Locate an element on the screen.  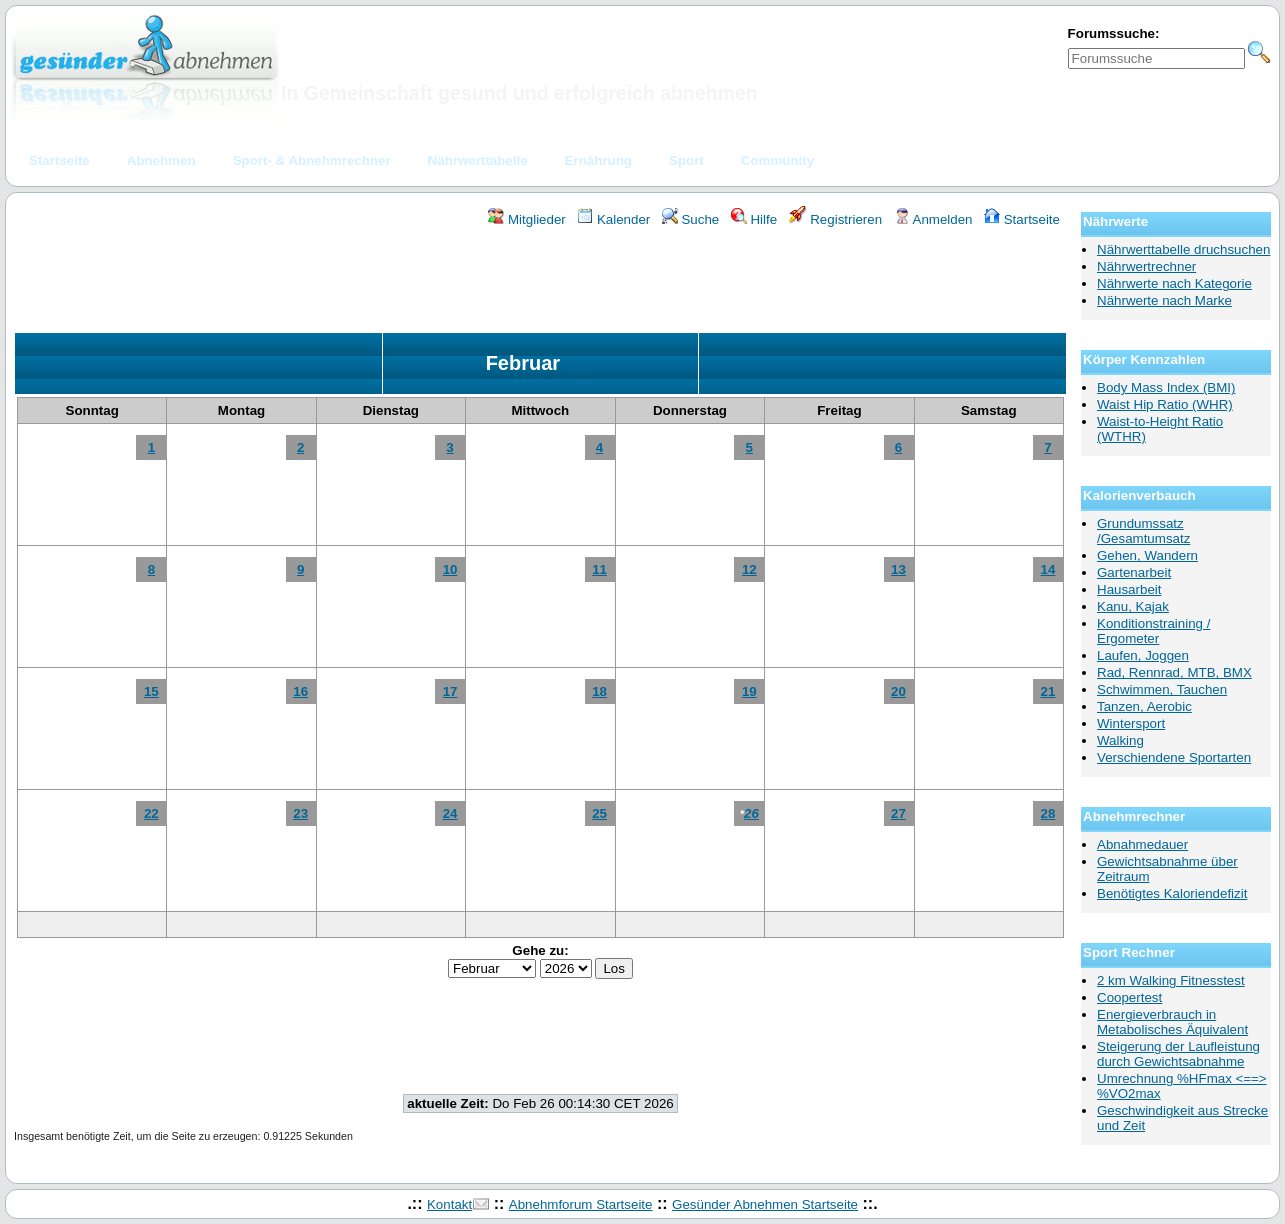
12 is located at coordinates (749, 569).